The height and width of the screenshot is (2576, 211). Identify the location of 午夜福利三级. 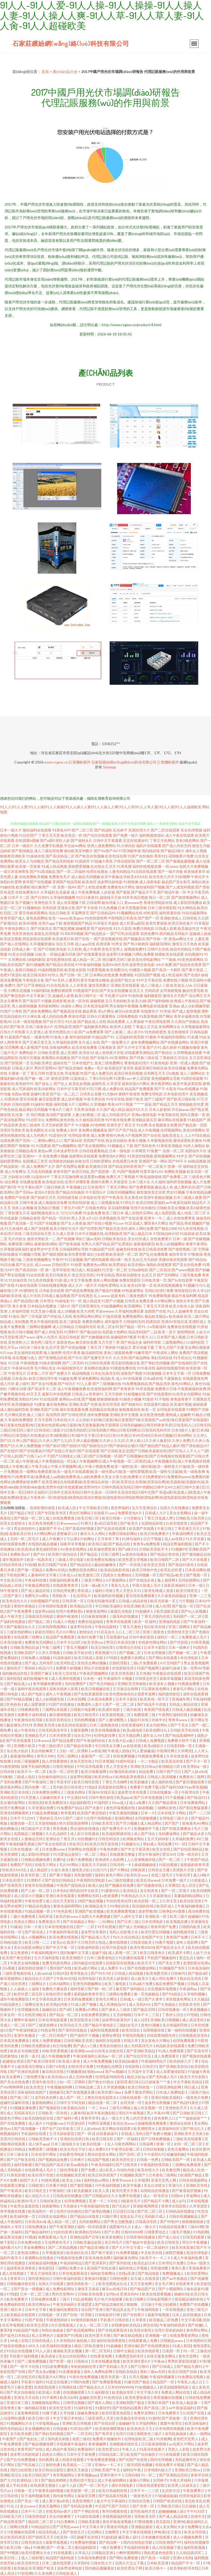
(60, 2190).